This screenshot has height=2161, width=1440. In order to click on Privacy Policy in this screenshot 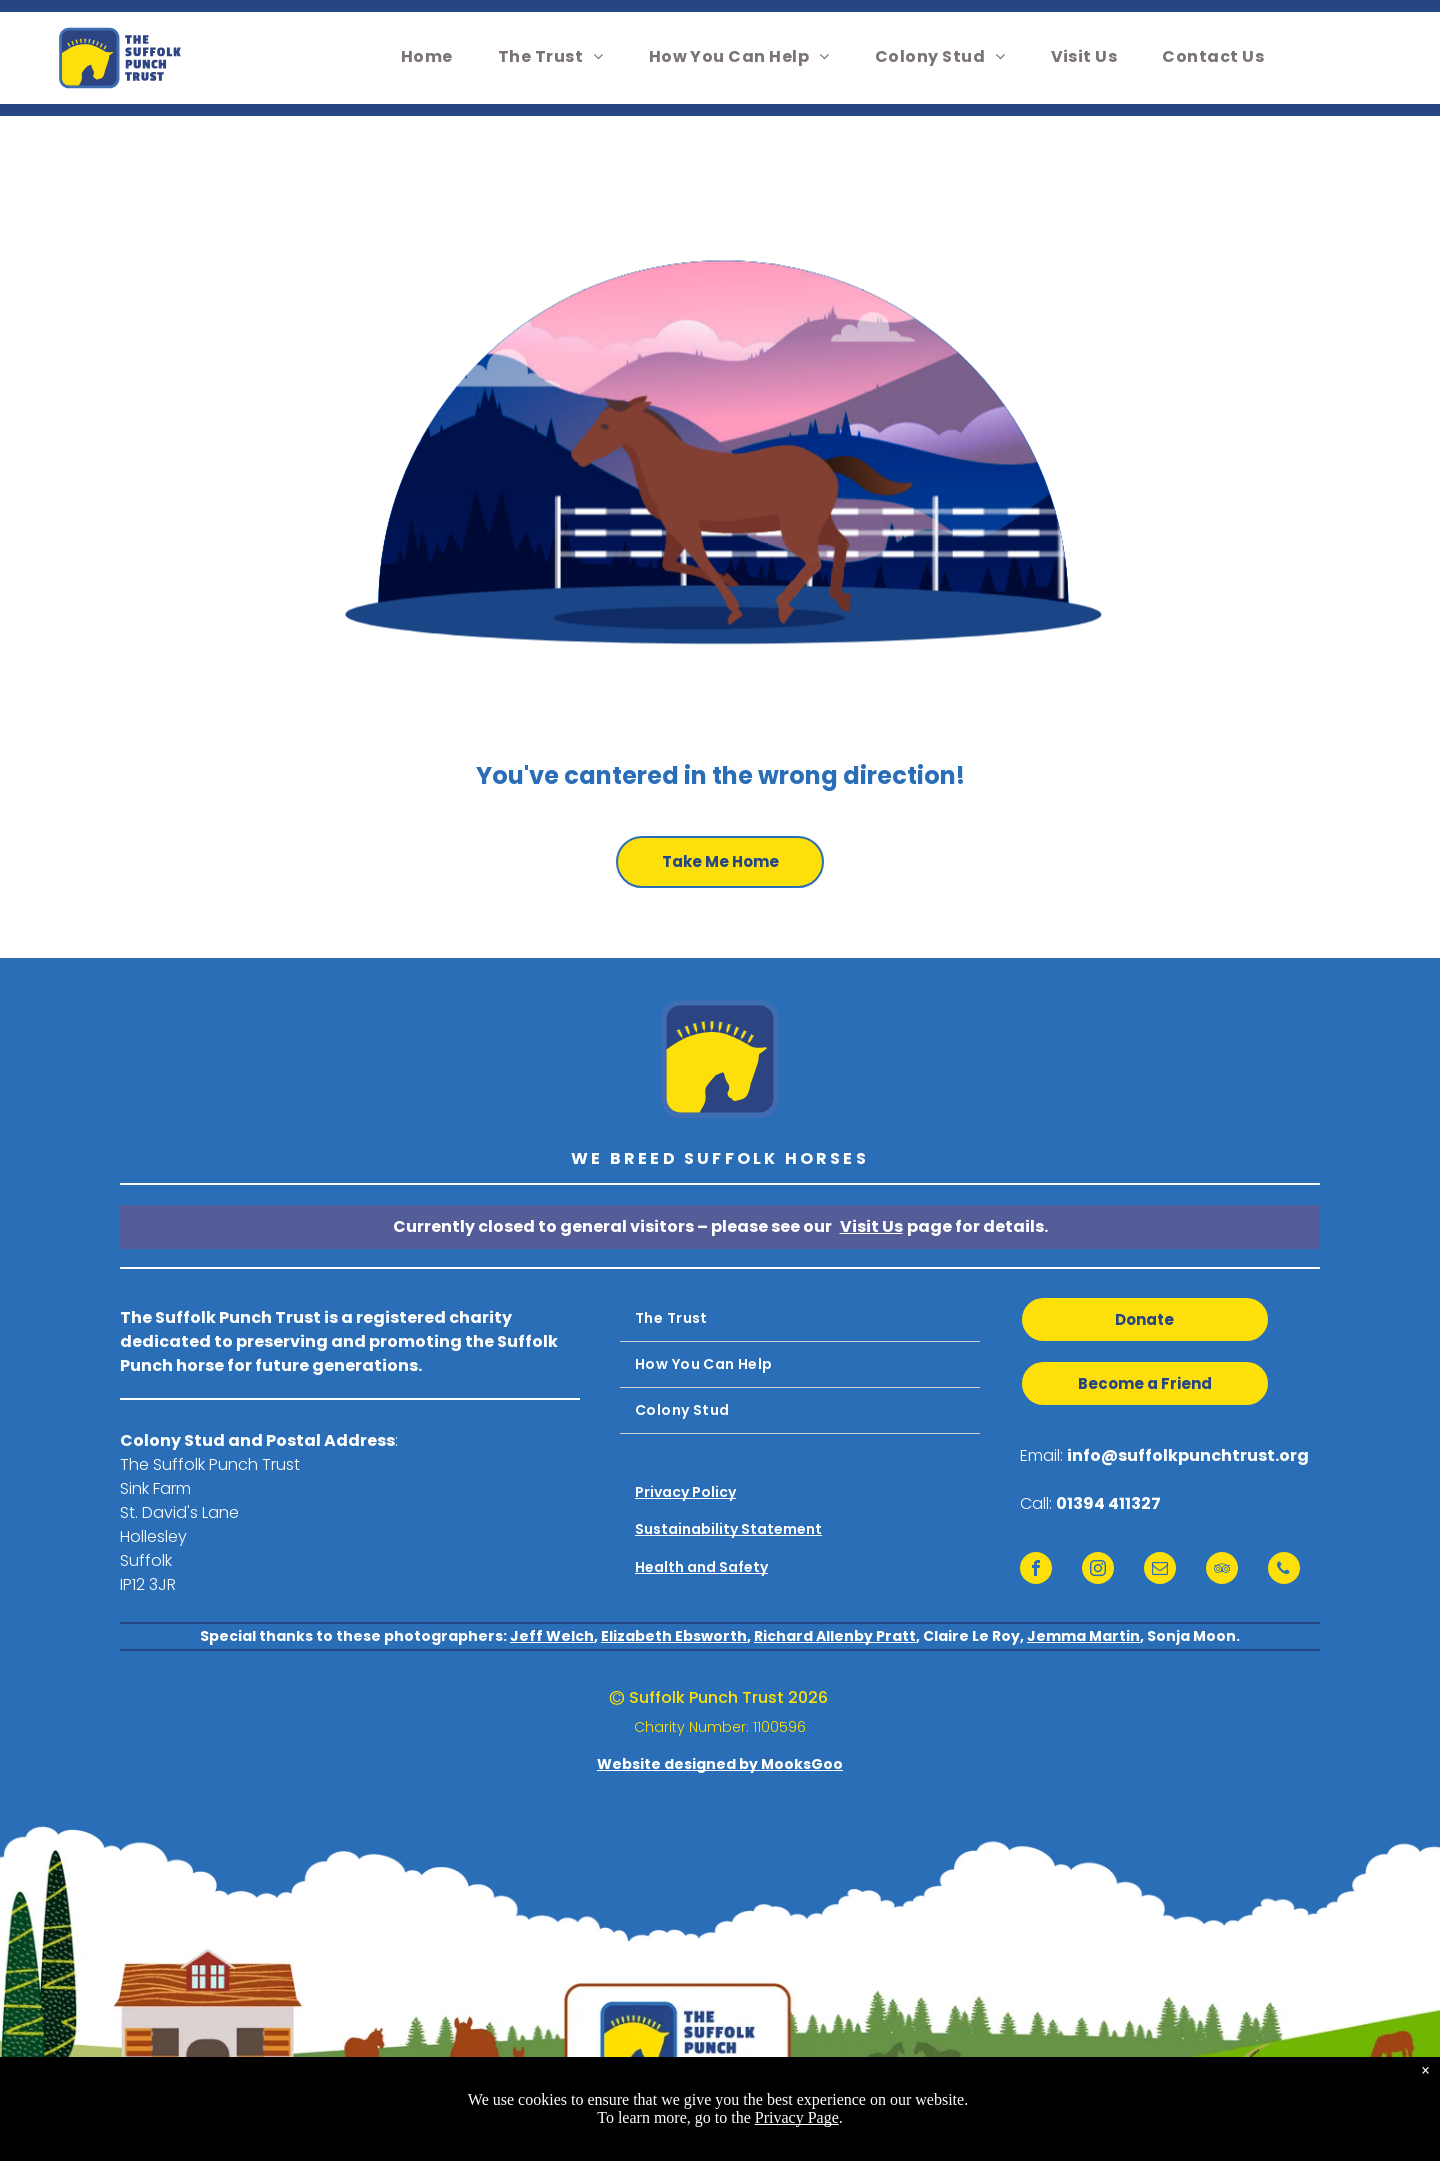, I will do `click(685, 1492)`.